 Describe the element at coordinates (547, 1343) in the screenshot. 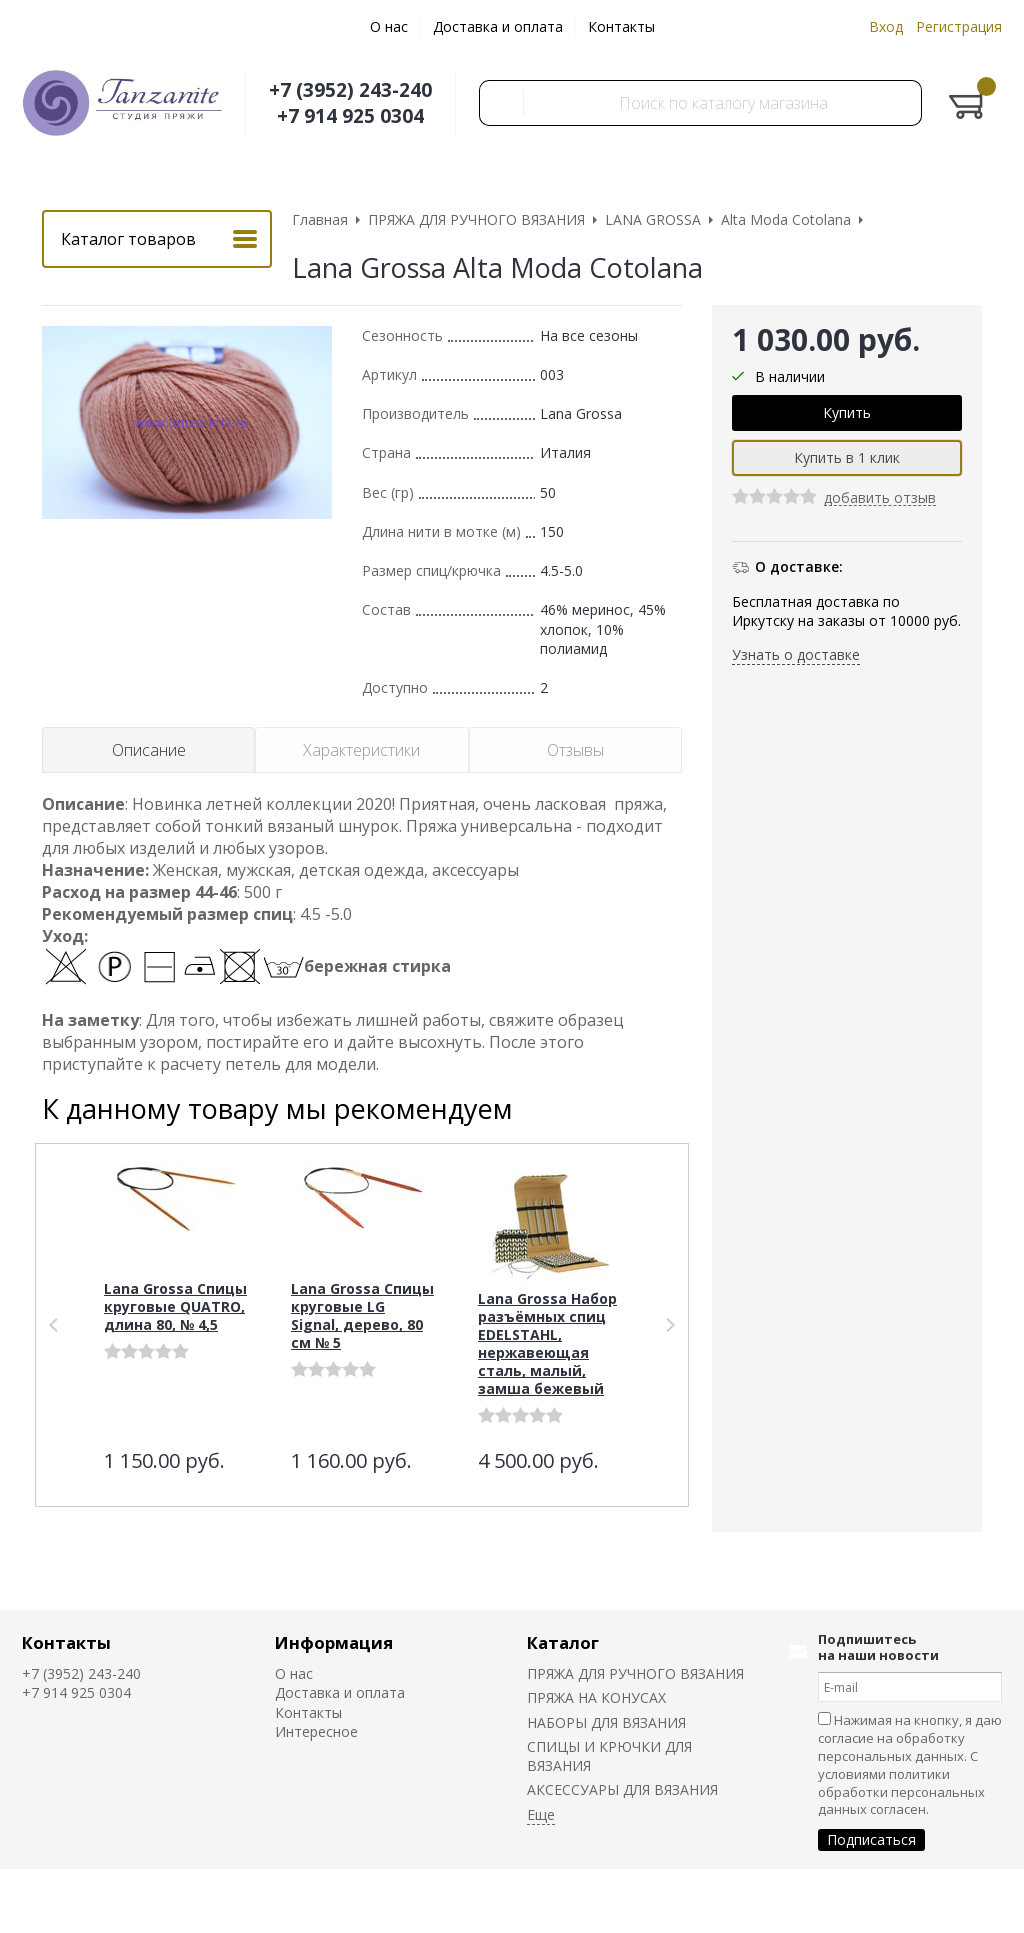

I see `Lana Grossa Набор разъёмных спиц EDELSTAHL, нержавеющая сталь, малый, замша бежевый` at that location.